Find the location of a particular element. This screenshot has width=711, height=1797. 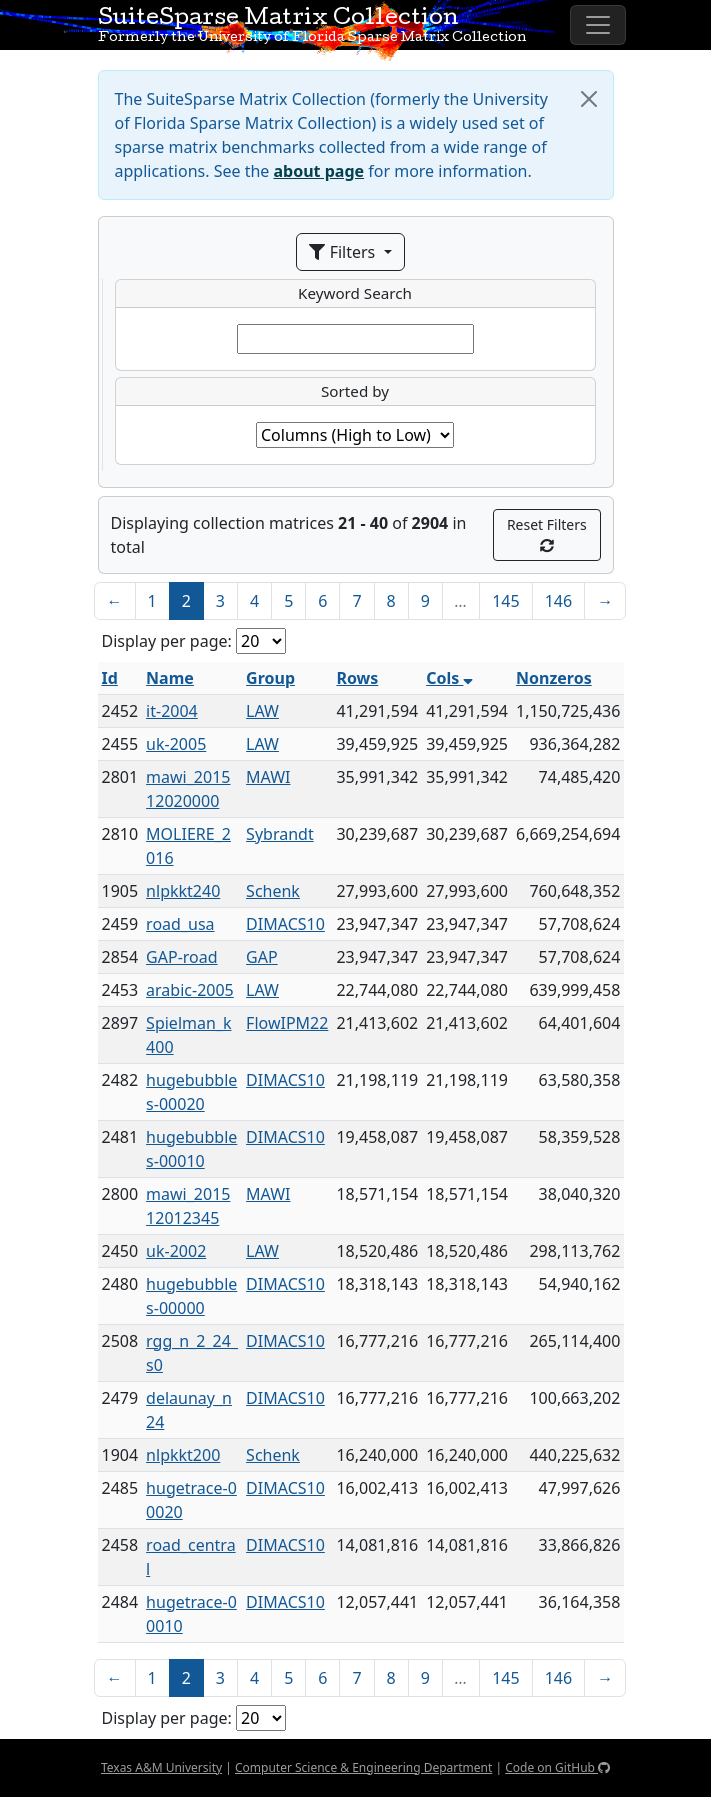

Sorted by is located at coordinates (355, 391).